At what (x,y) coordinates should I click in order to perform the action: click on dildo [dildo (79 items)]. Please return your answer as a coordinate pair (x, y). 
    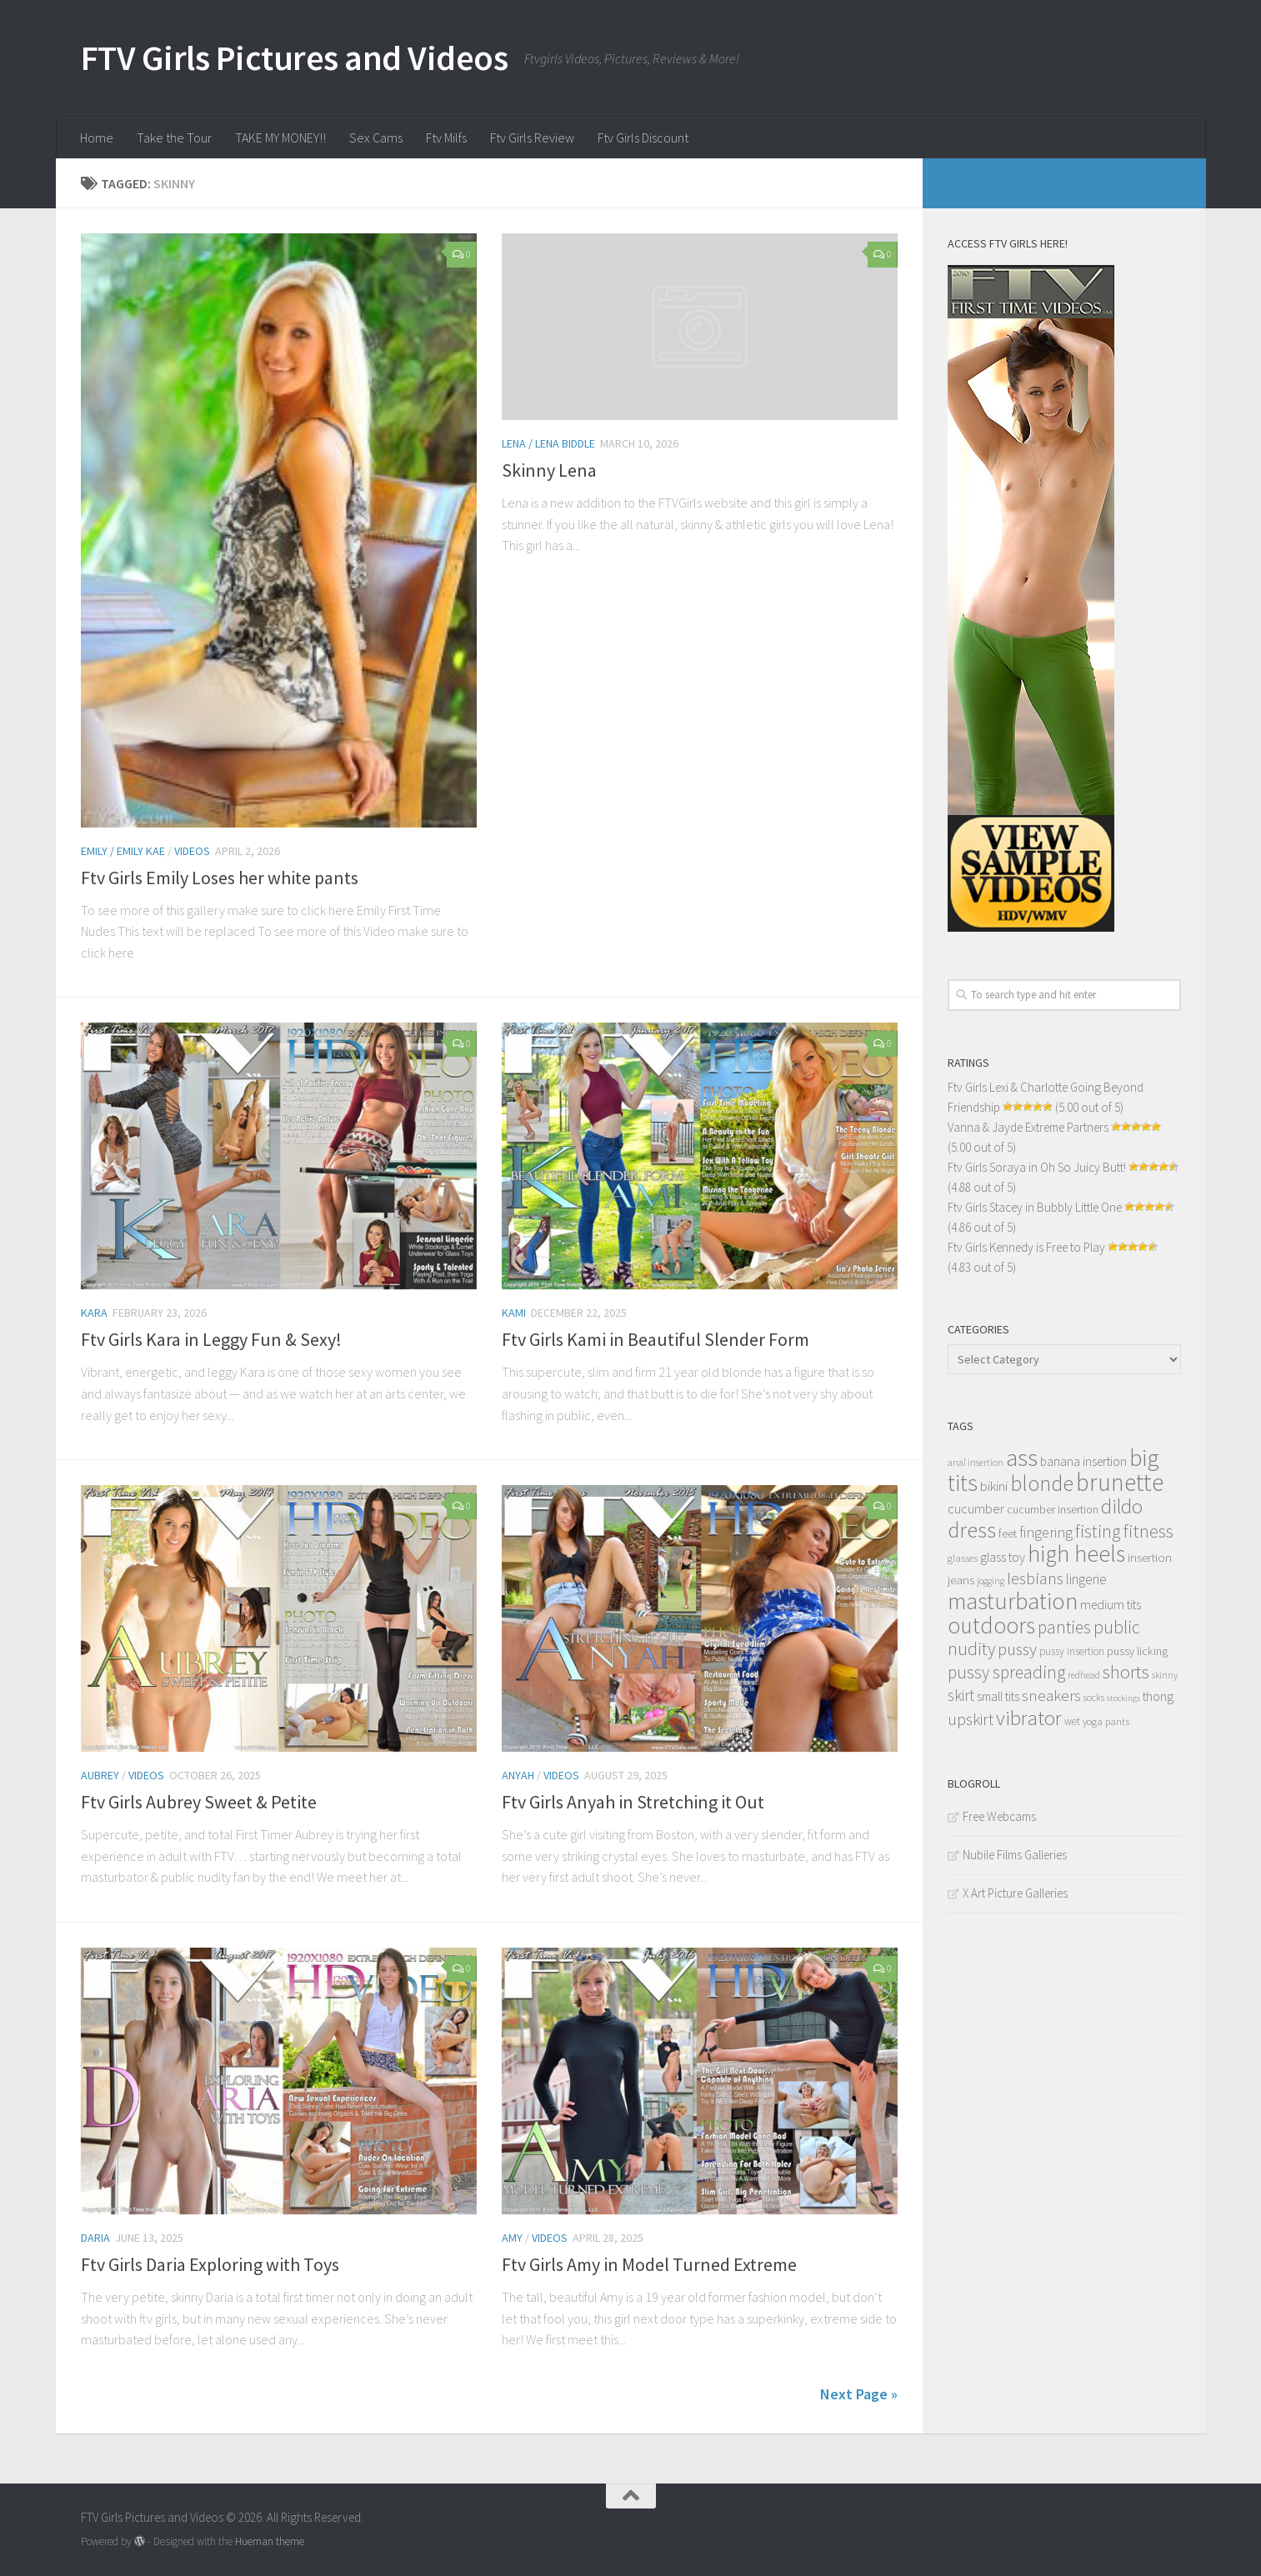
    Looking at the image, I should click on (1122, 1506).